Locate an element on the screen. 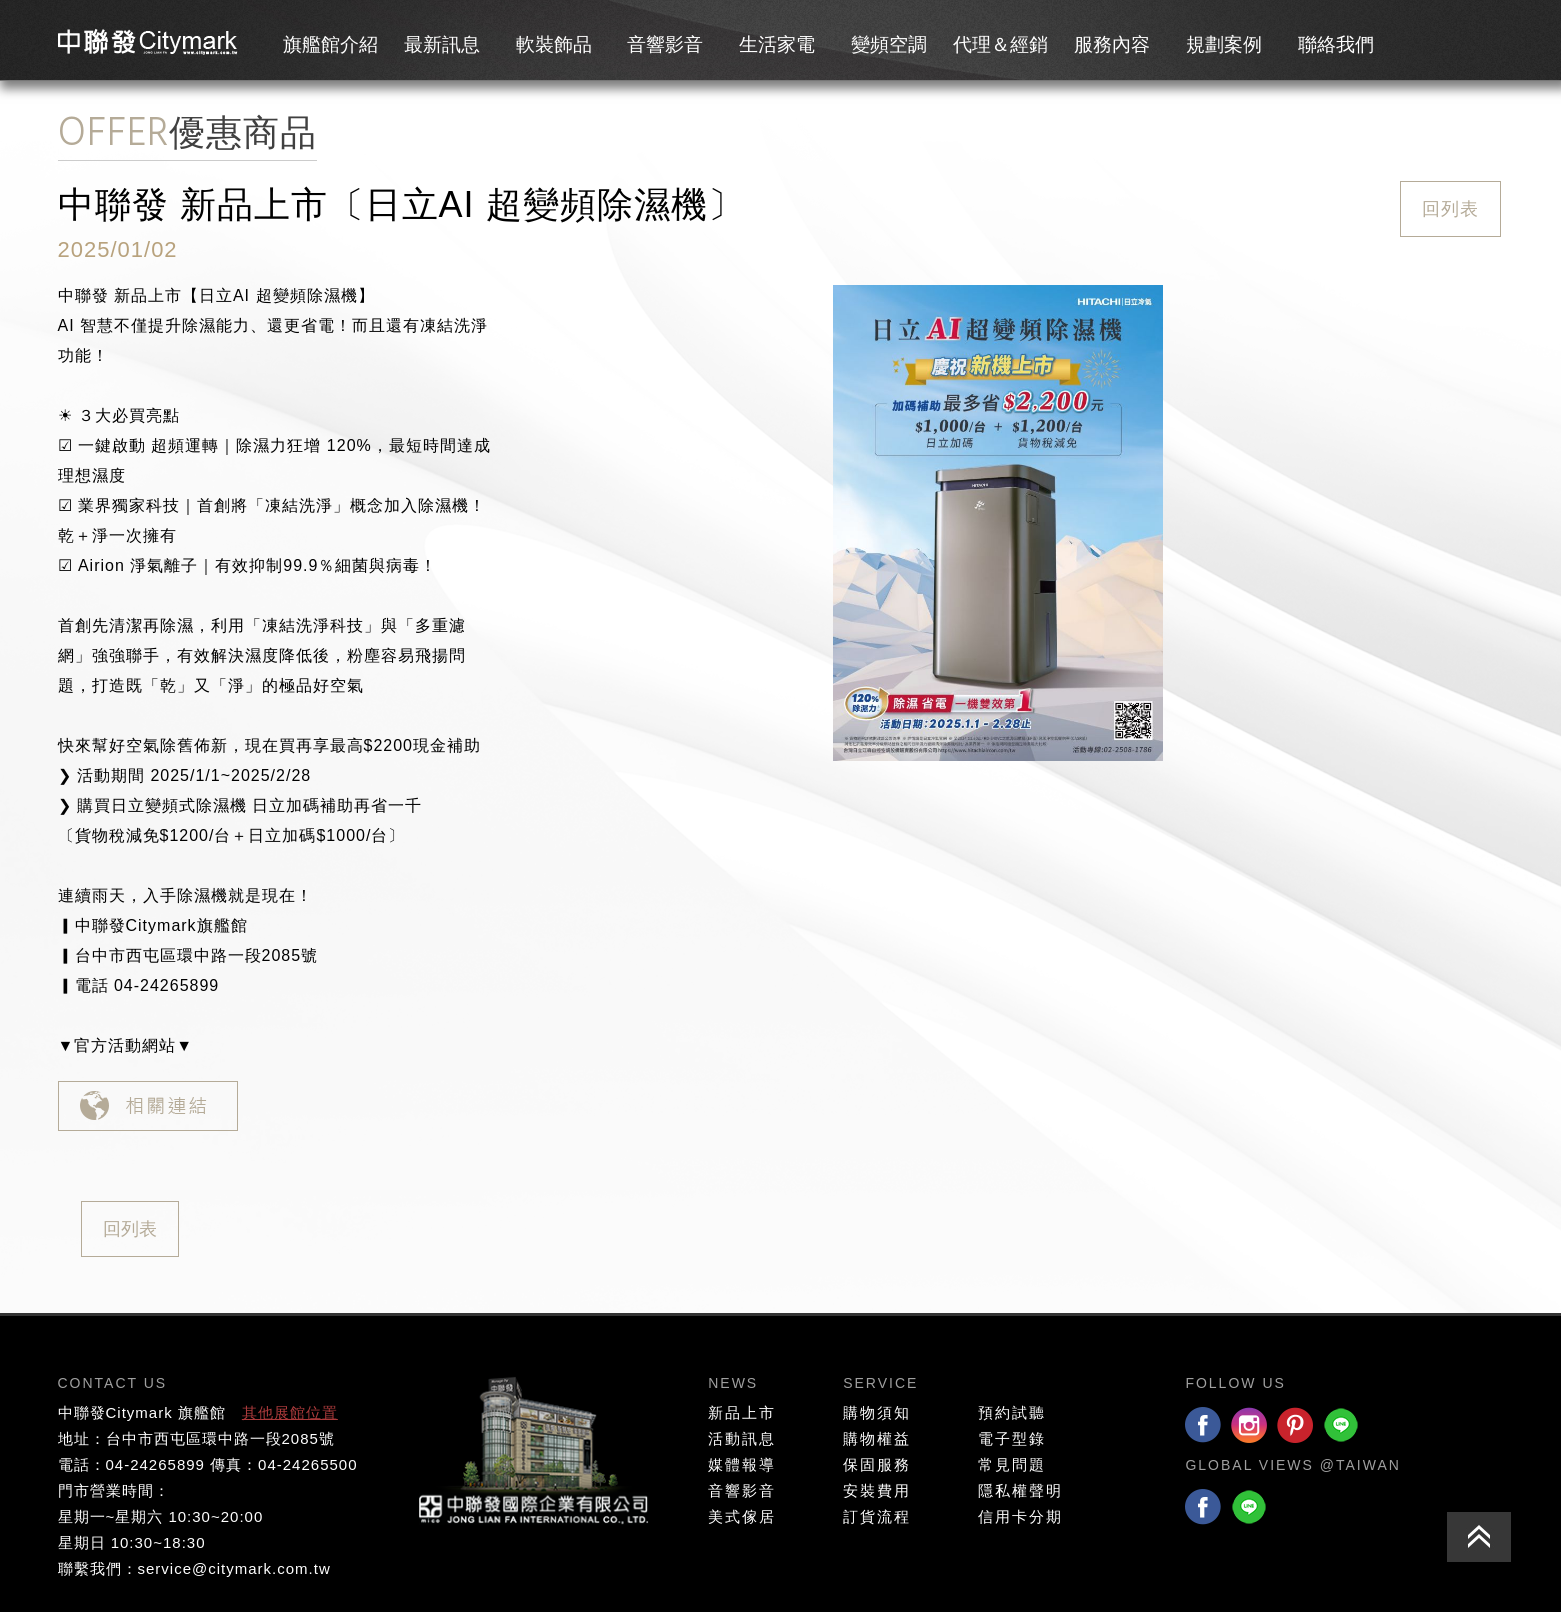 The image size is (1561, 1612). 代理＆經銷 is located at coordinates (1000, 44).